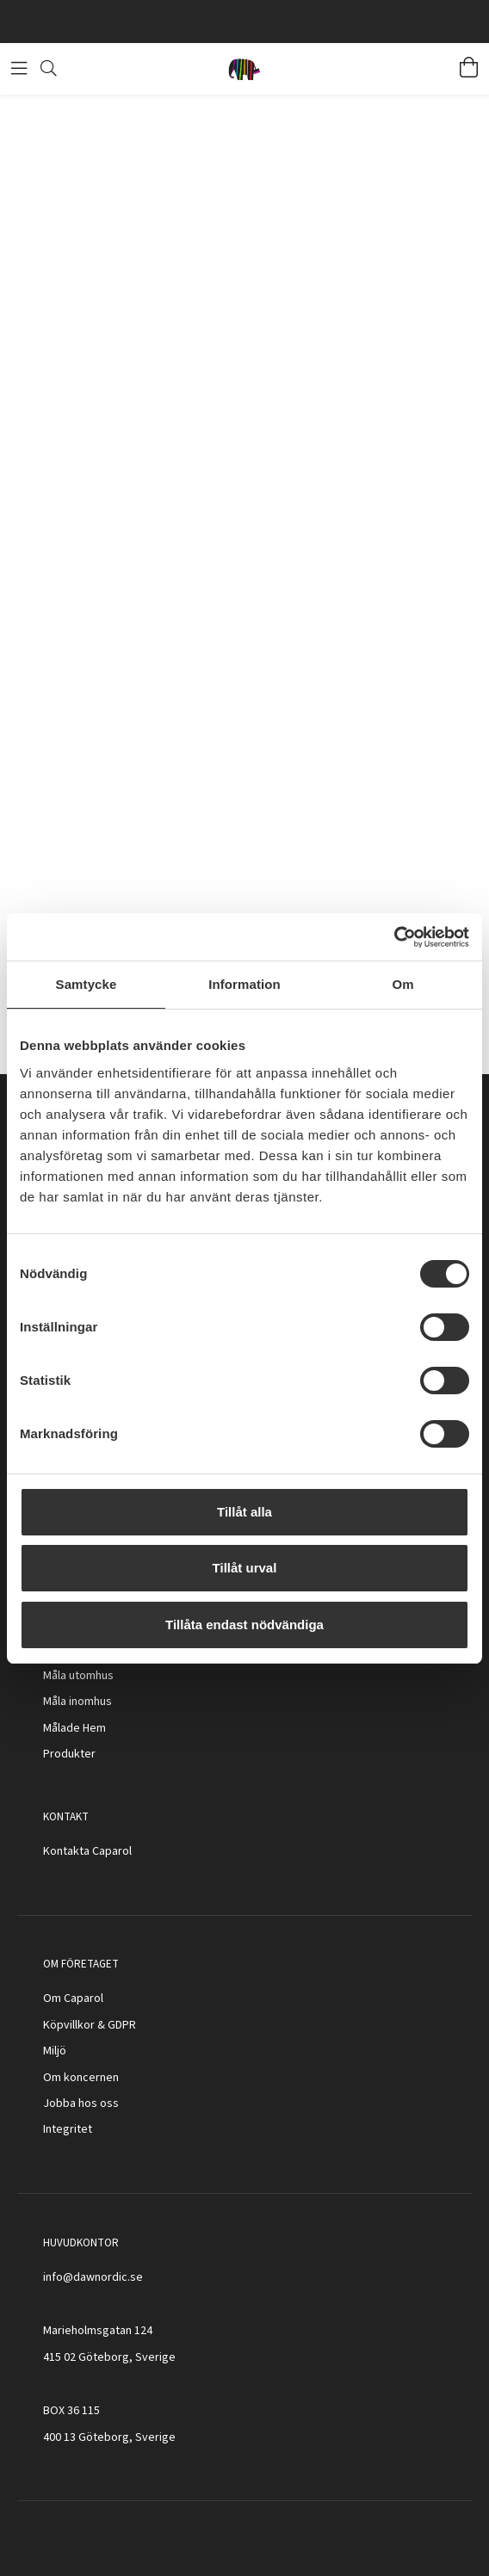 This screenshot has height=2576, width=489. Describe the element at coordinates (81, 2077) in the screenshot. I see `Om koncernen` at that location.